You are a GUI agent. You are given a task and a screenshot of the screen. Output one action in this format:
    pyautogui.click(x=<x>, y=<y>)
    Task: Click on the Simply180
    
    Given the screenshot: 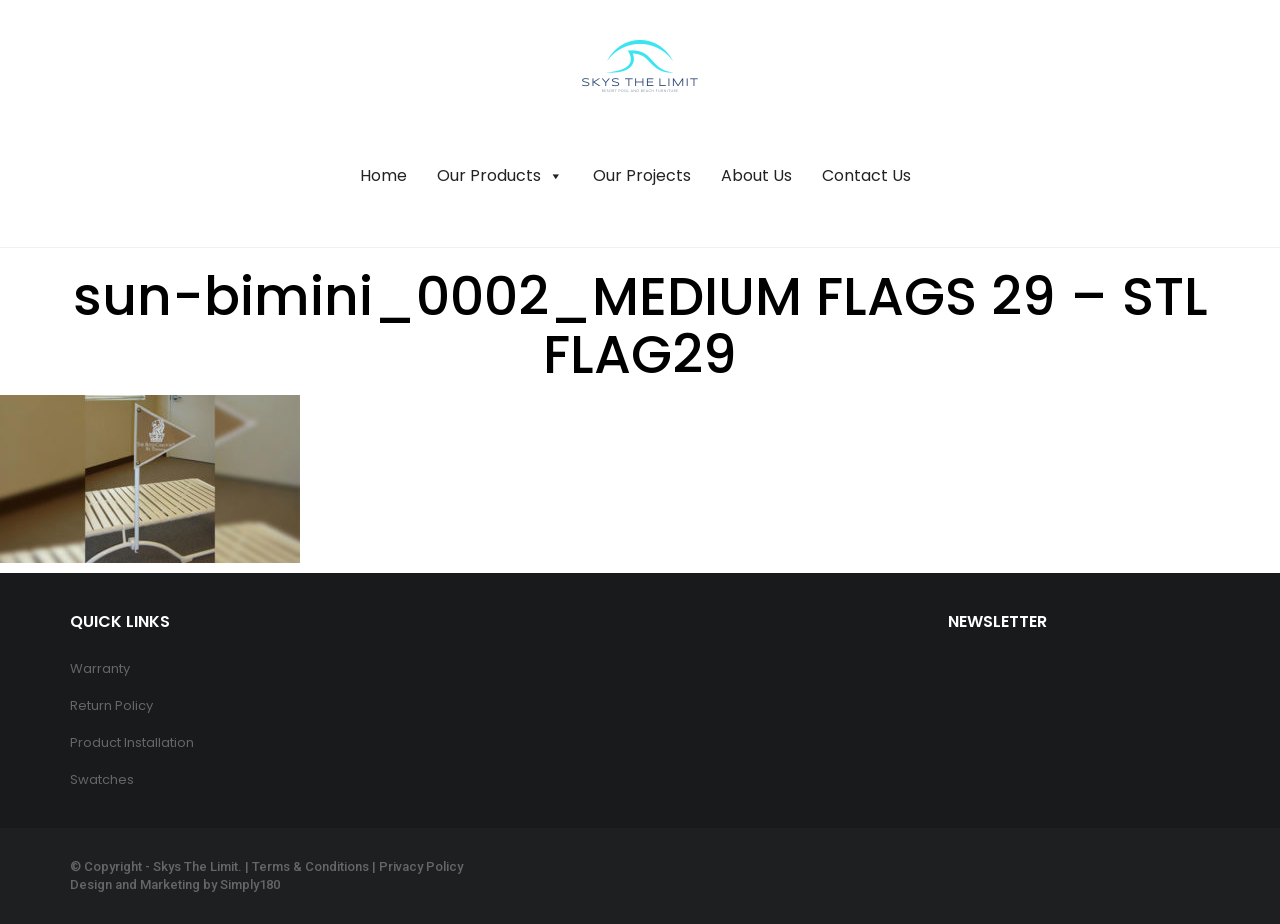 What is the action you would take?
    pyautogui.click(x=250, y=884)
    